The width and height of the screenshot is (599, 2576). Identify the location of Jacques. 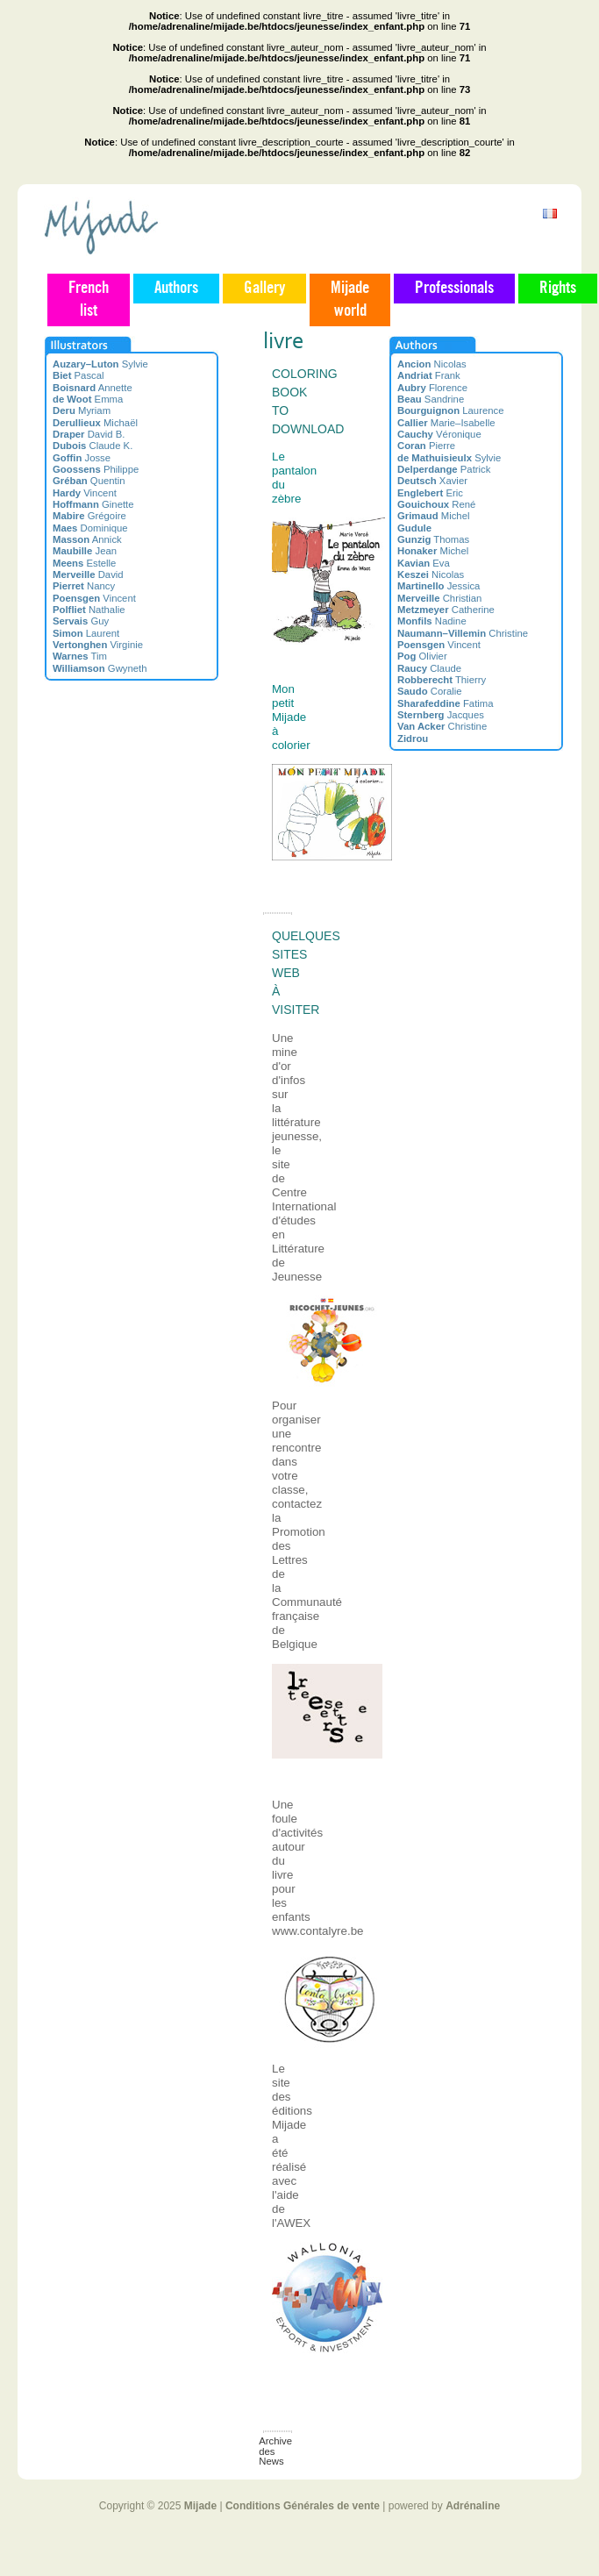
(440, 715).